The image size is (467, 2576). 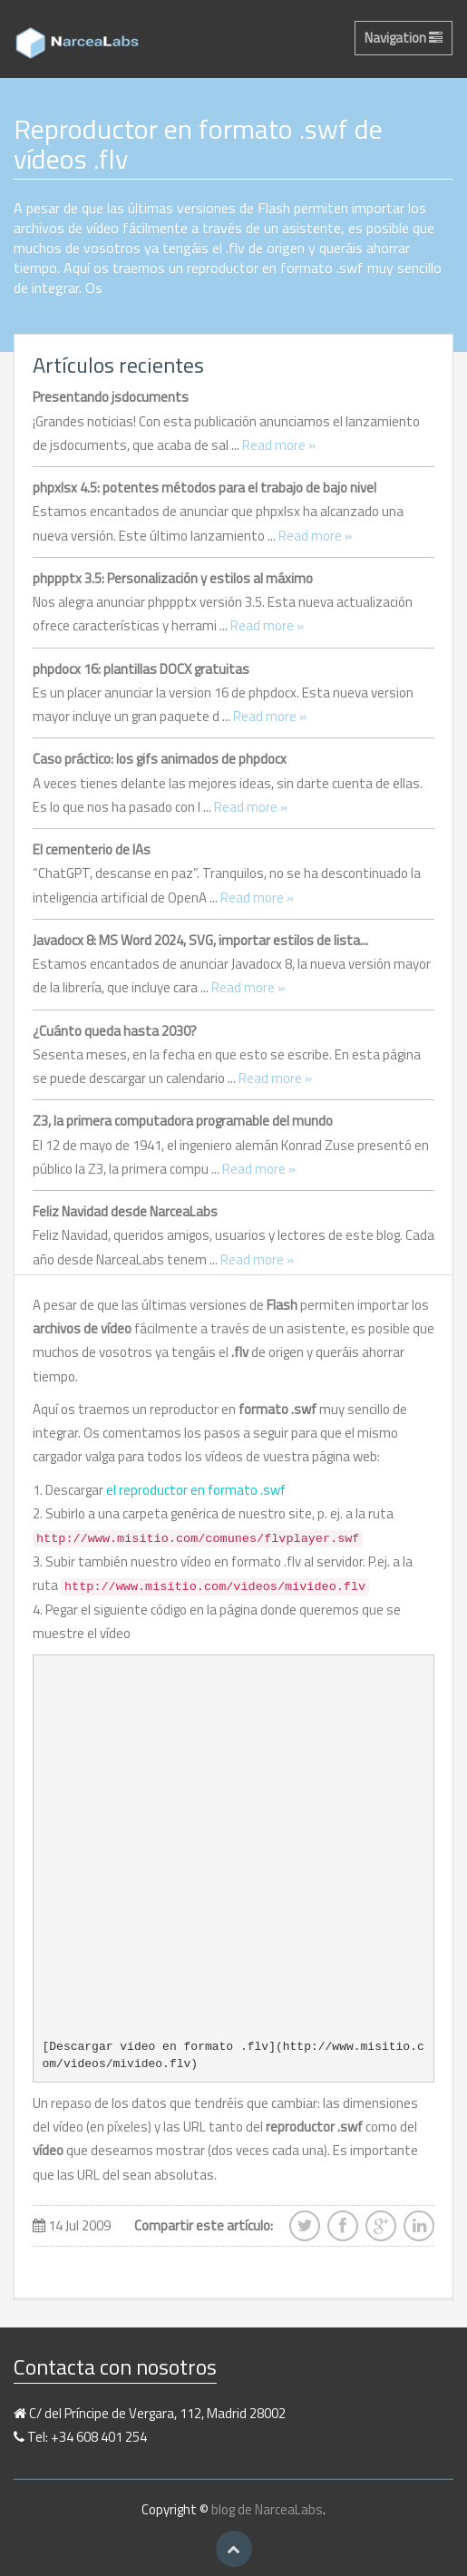 I want to click on Presentando jsdocuments, so click(x=111, y=396).